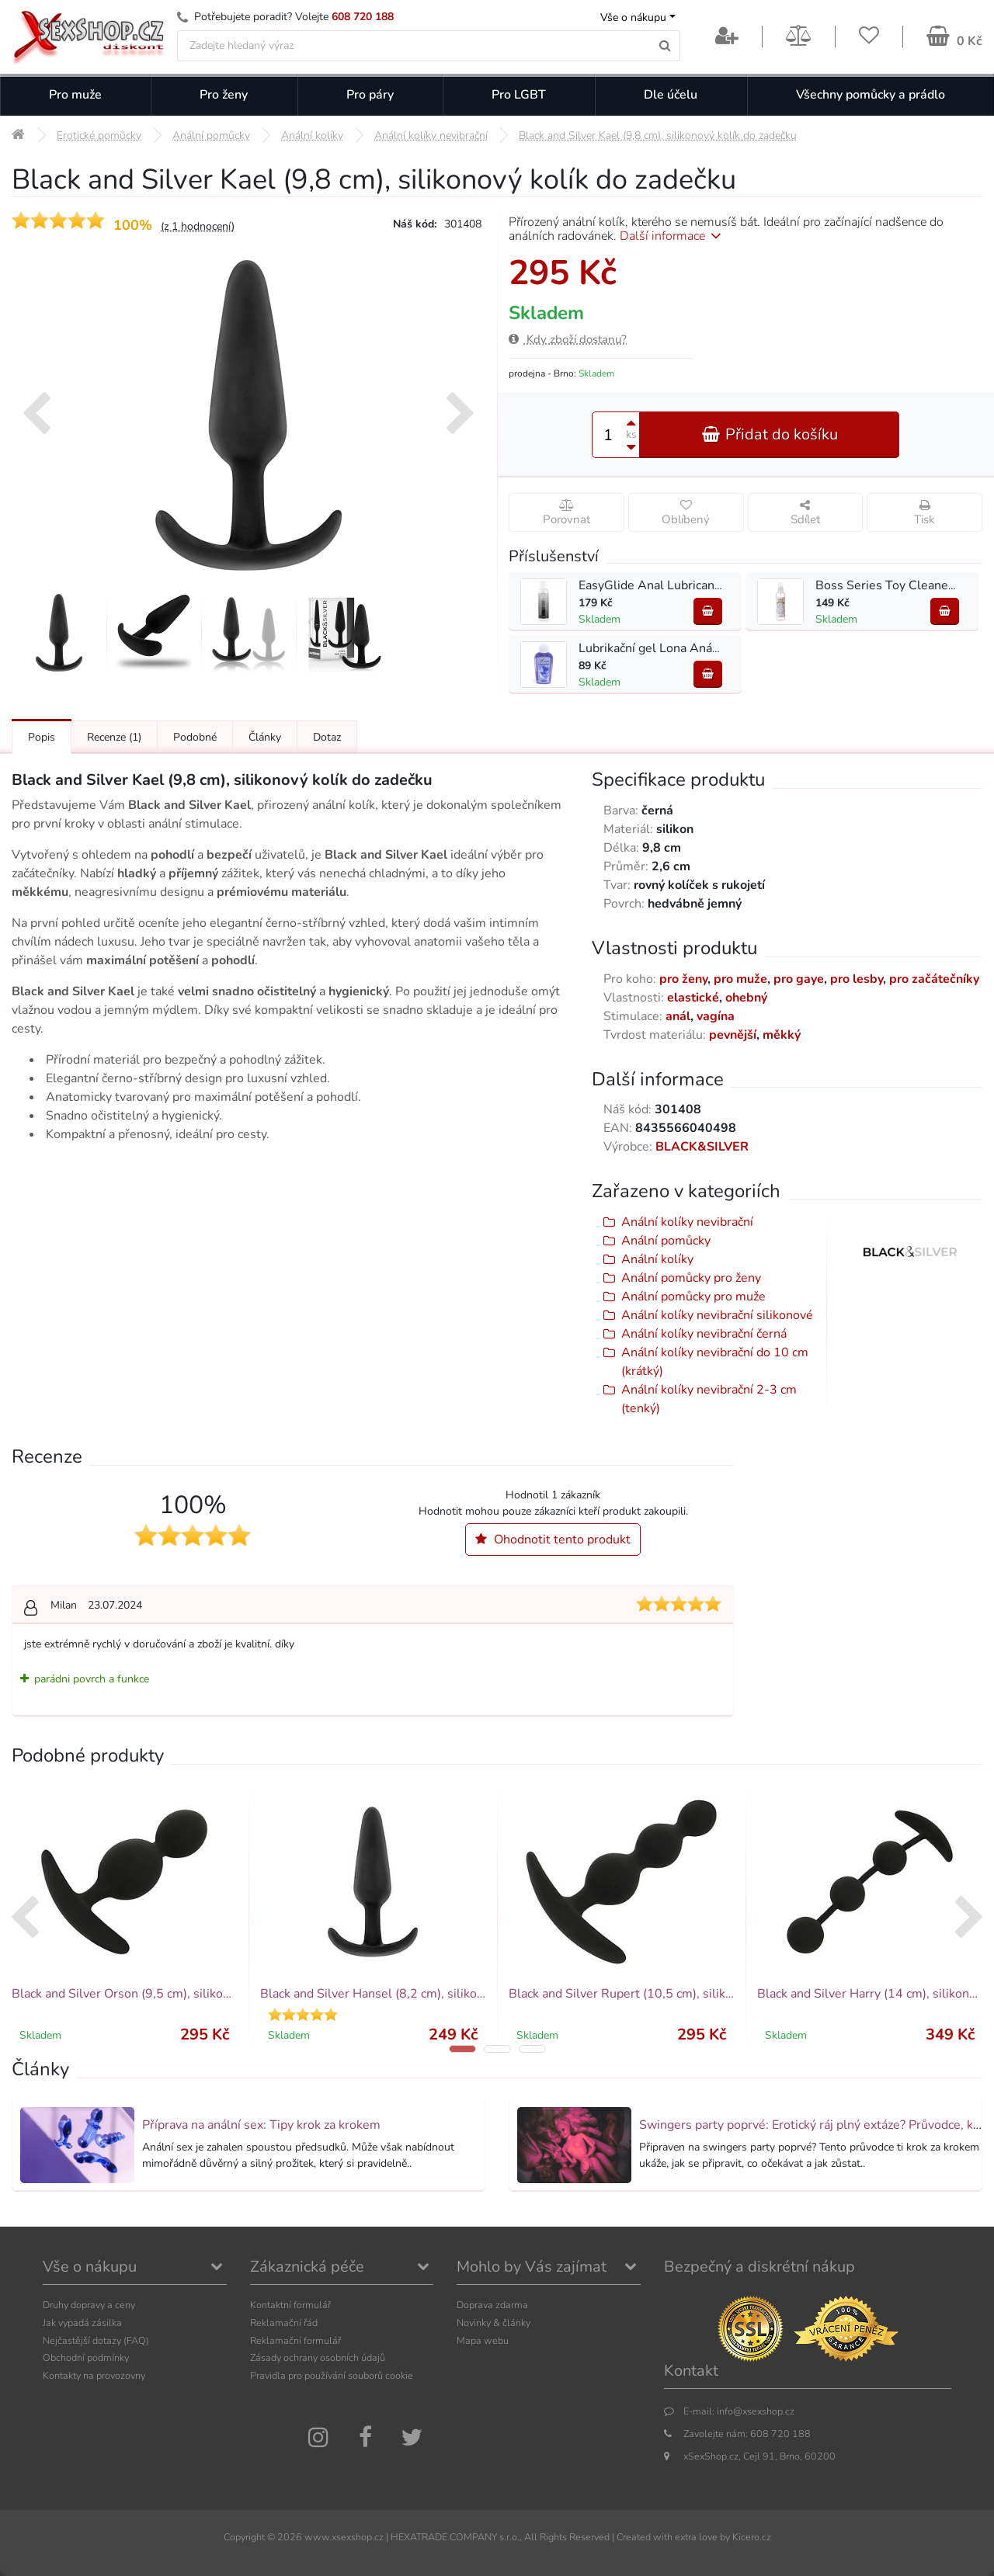 This screenshot has height=2576, width=994. I want to click on Mapa webu, so click(483, 2340).